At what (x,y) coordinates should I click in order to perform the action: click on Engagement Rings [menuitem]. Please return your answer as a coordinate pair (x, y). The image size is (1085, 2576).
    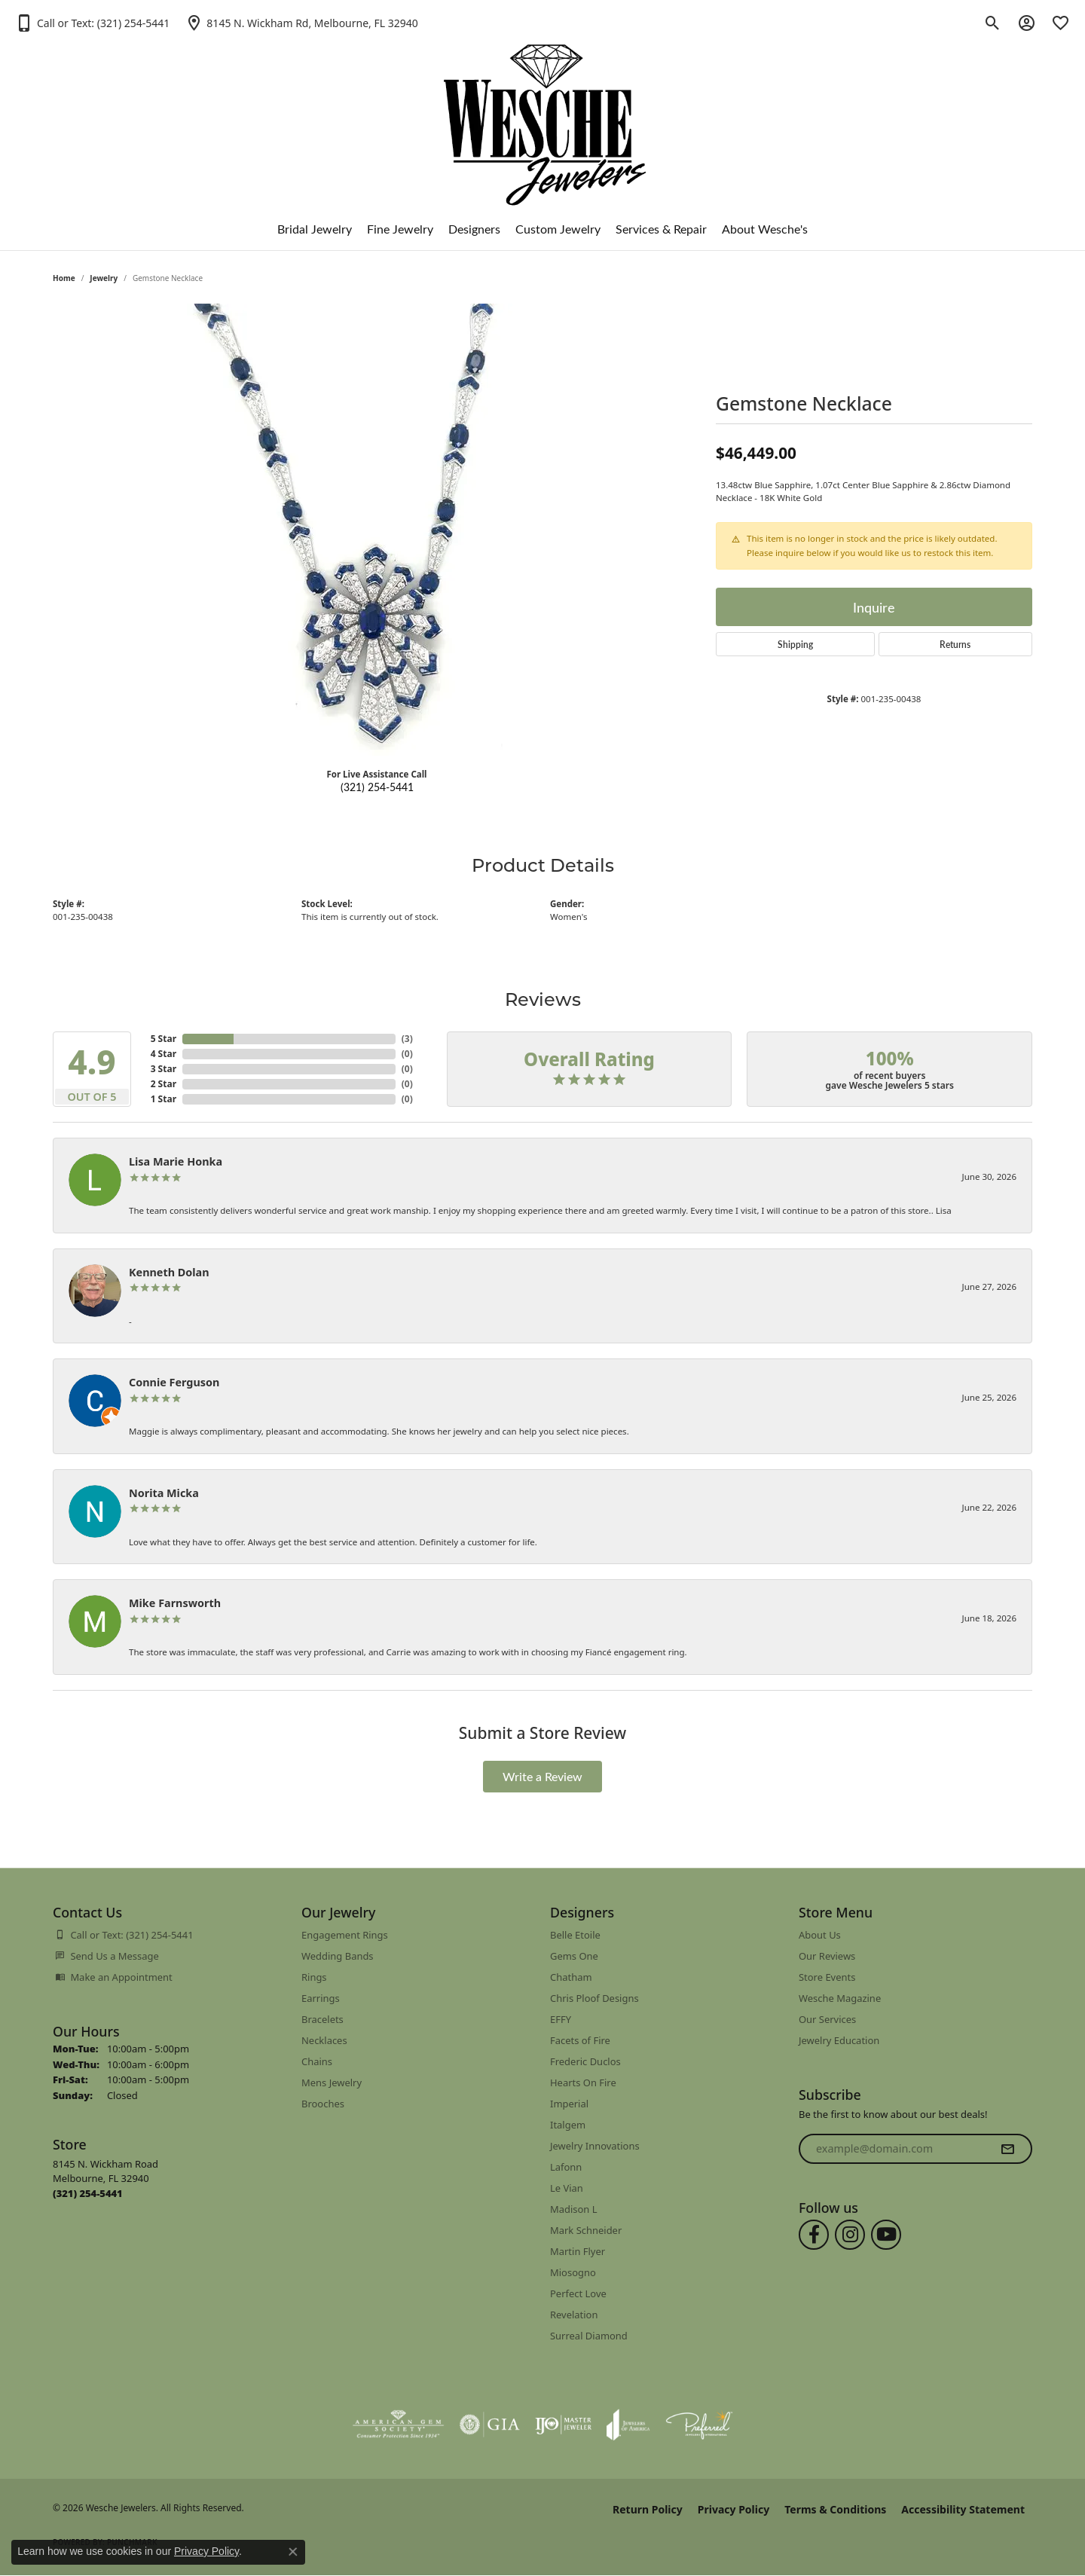
    Looking at the image, I should click on (344, 1935).